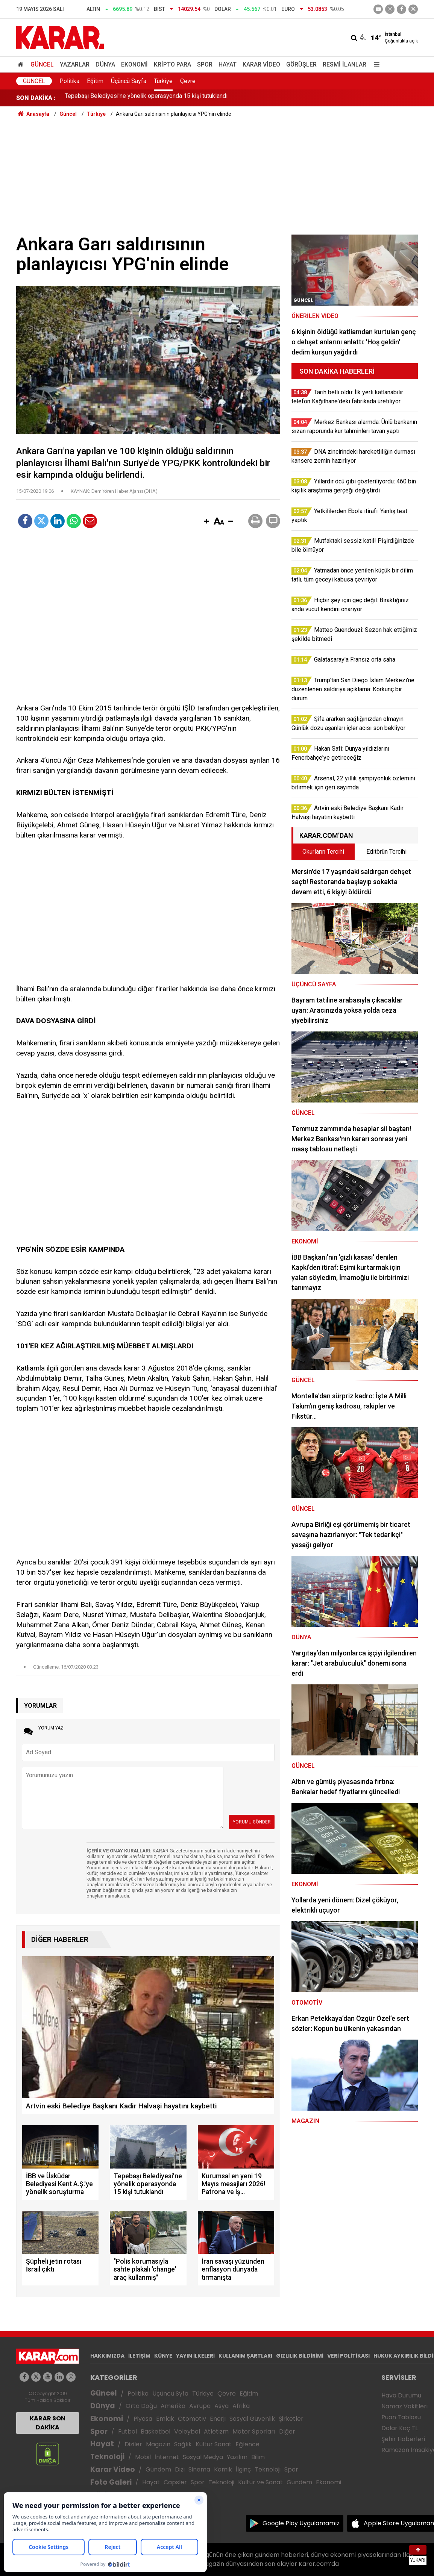 This screenshot has width=434, height=2576. What do you see at coordinates (42, 64) in the screenshot?
I see `Güncel` at bounding box center [42, 64].